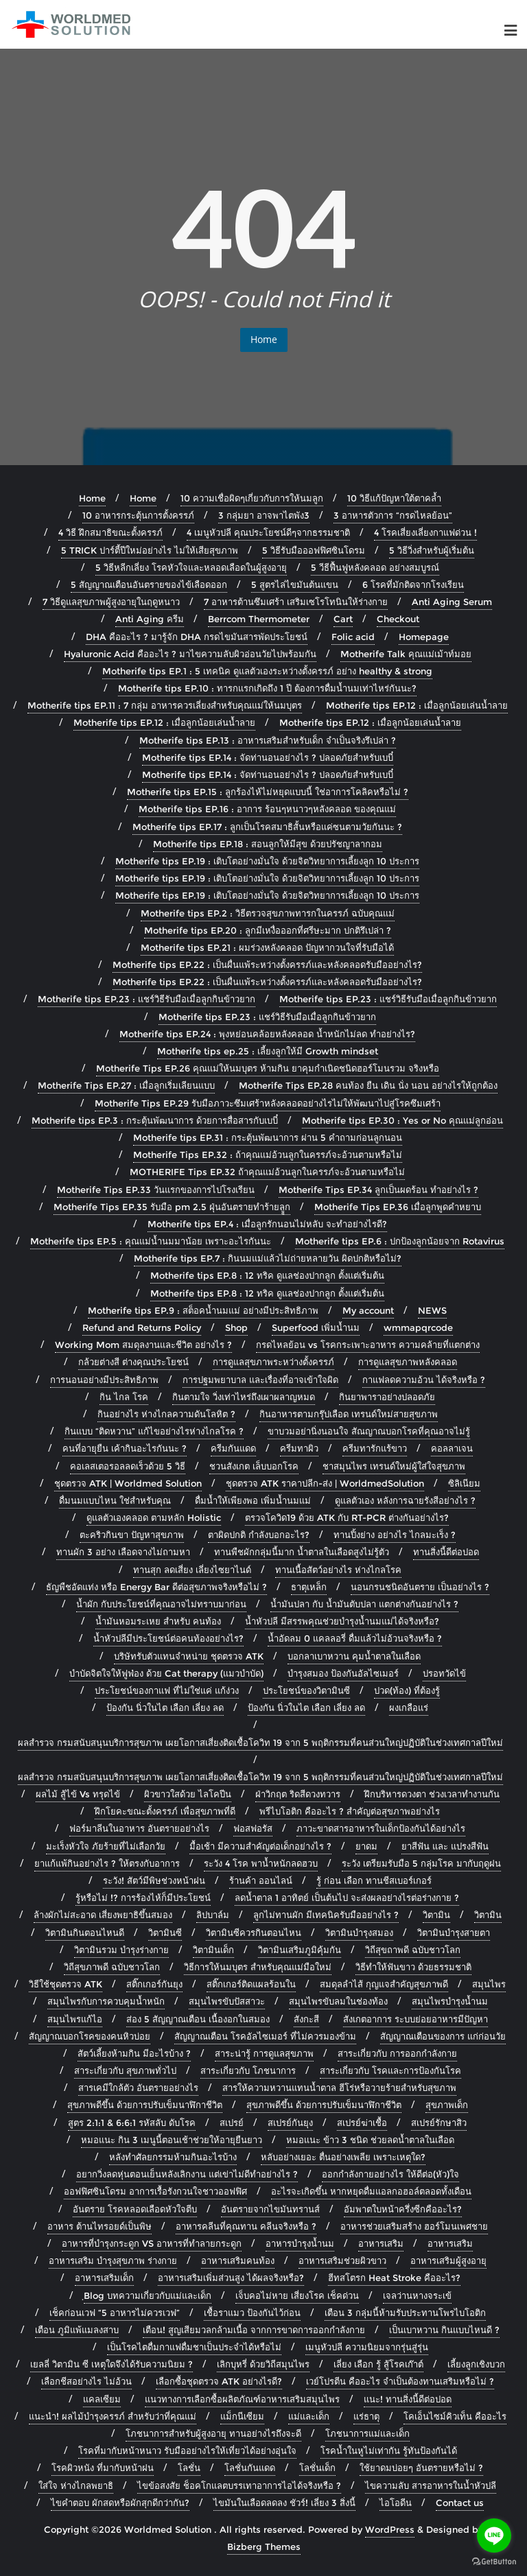  Describe the element at coordinates (154, 1431) in the screenshot. I see `กินแบบ “ติดหวาน” แก้ไขอย่างไรห่างไกลโรค ?` at that location.